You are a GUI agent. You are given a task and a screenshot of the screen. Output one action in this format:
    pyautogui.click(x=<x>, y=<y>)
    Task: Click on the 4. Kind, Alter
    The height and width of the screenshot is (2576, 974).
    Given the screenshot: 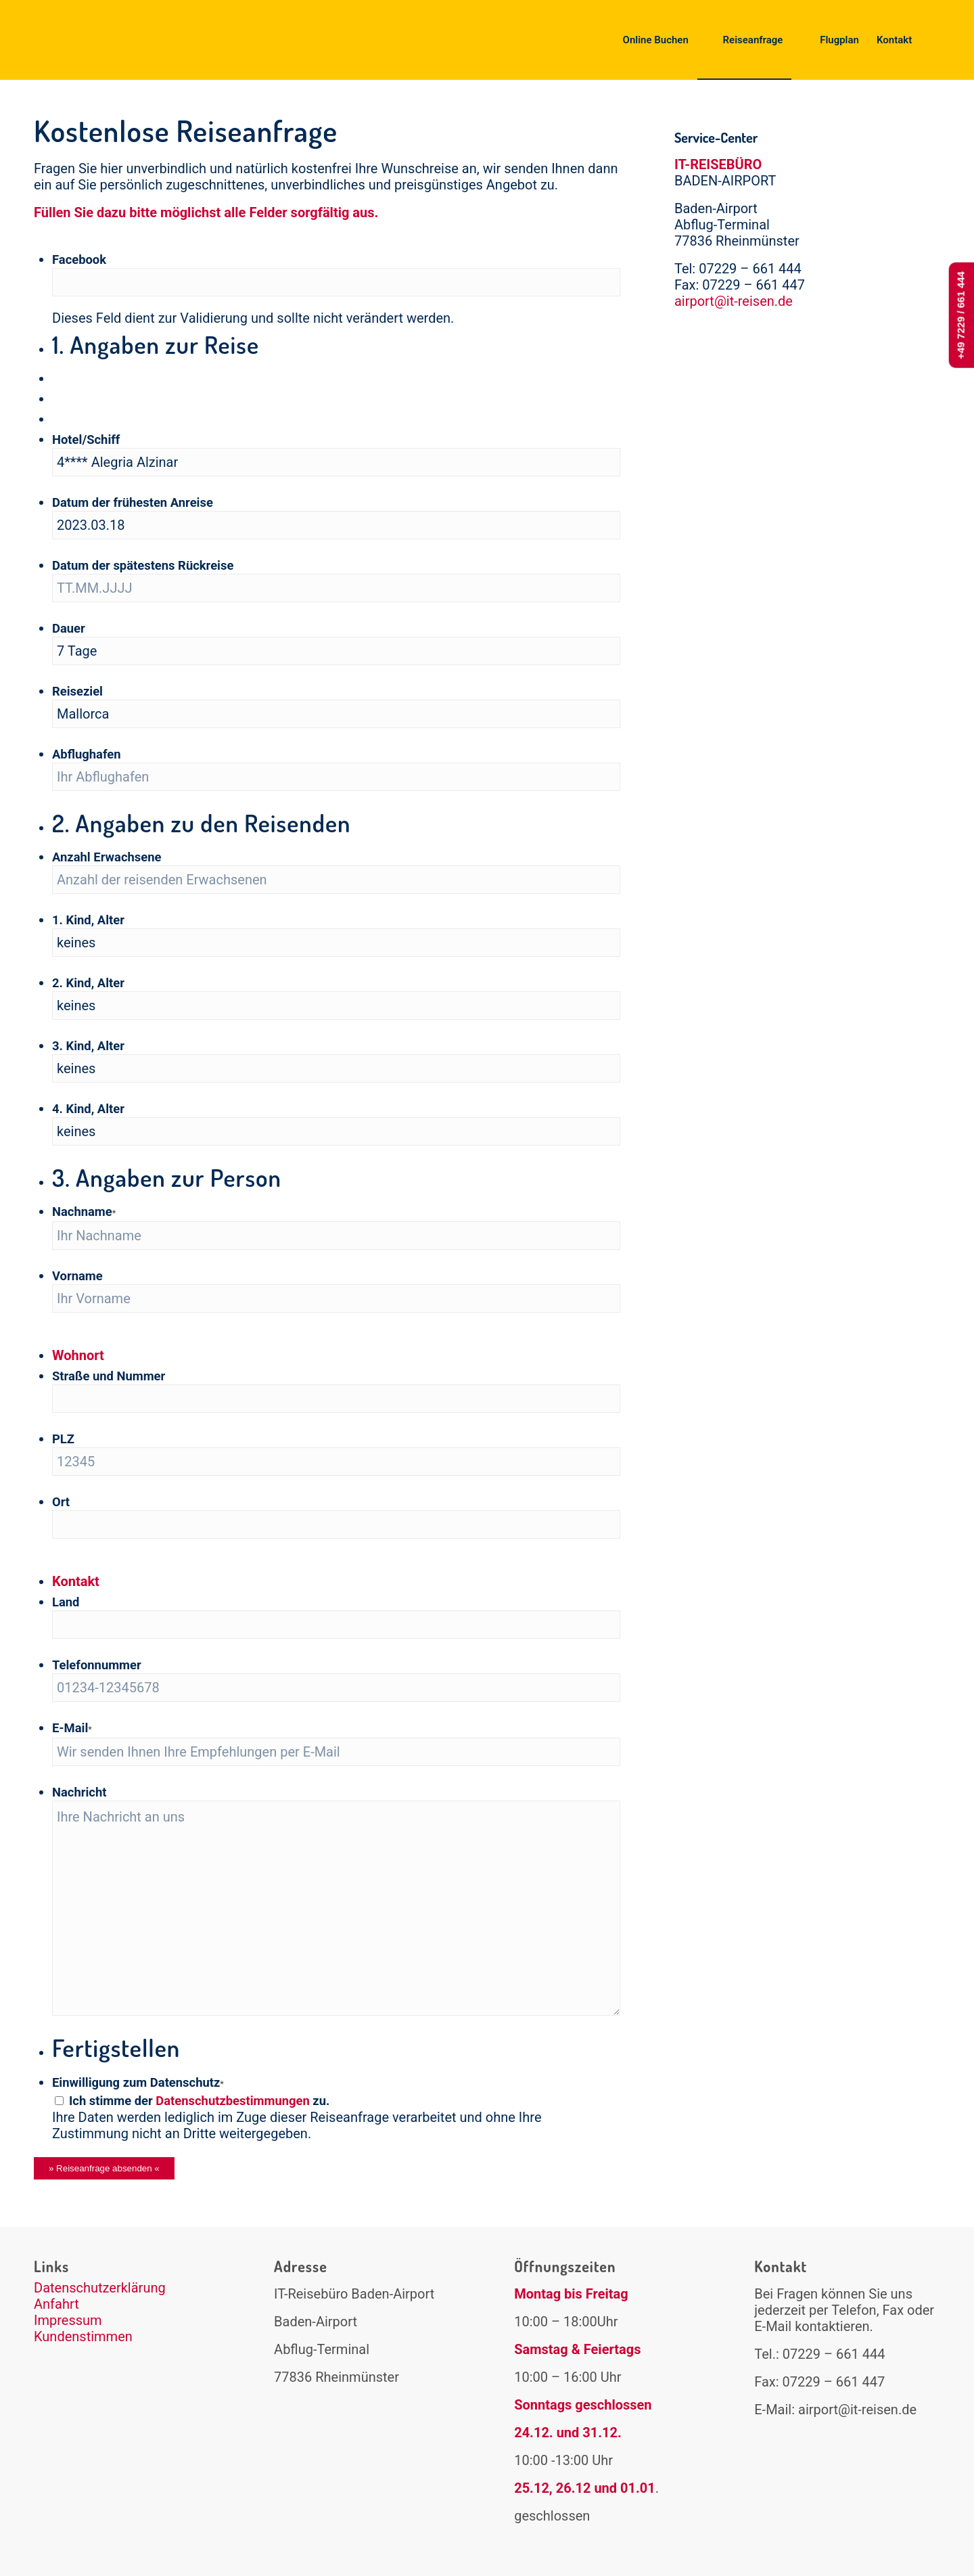 What is the action you would take?
    pyautogui.click(x=88, y=1109)
    